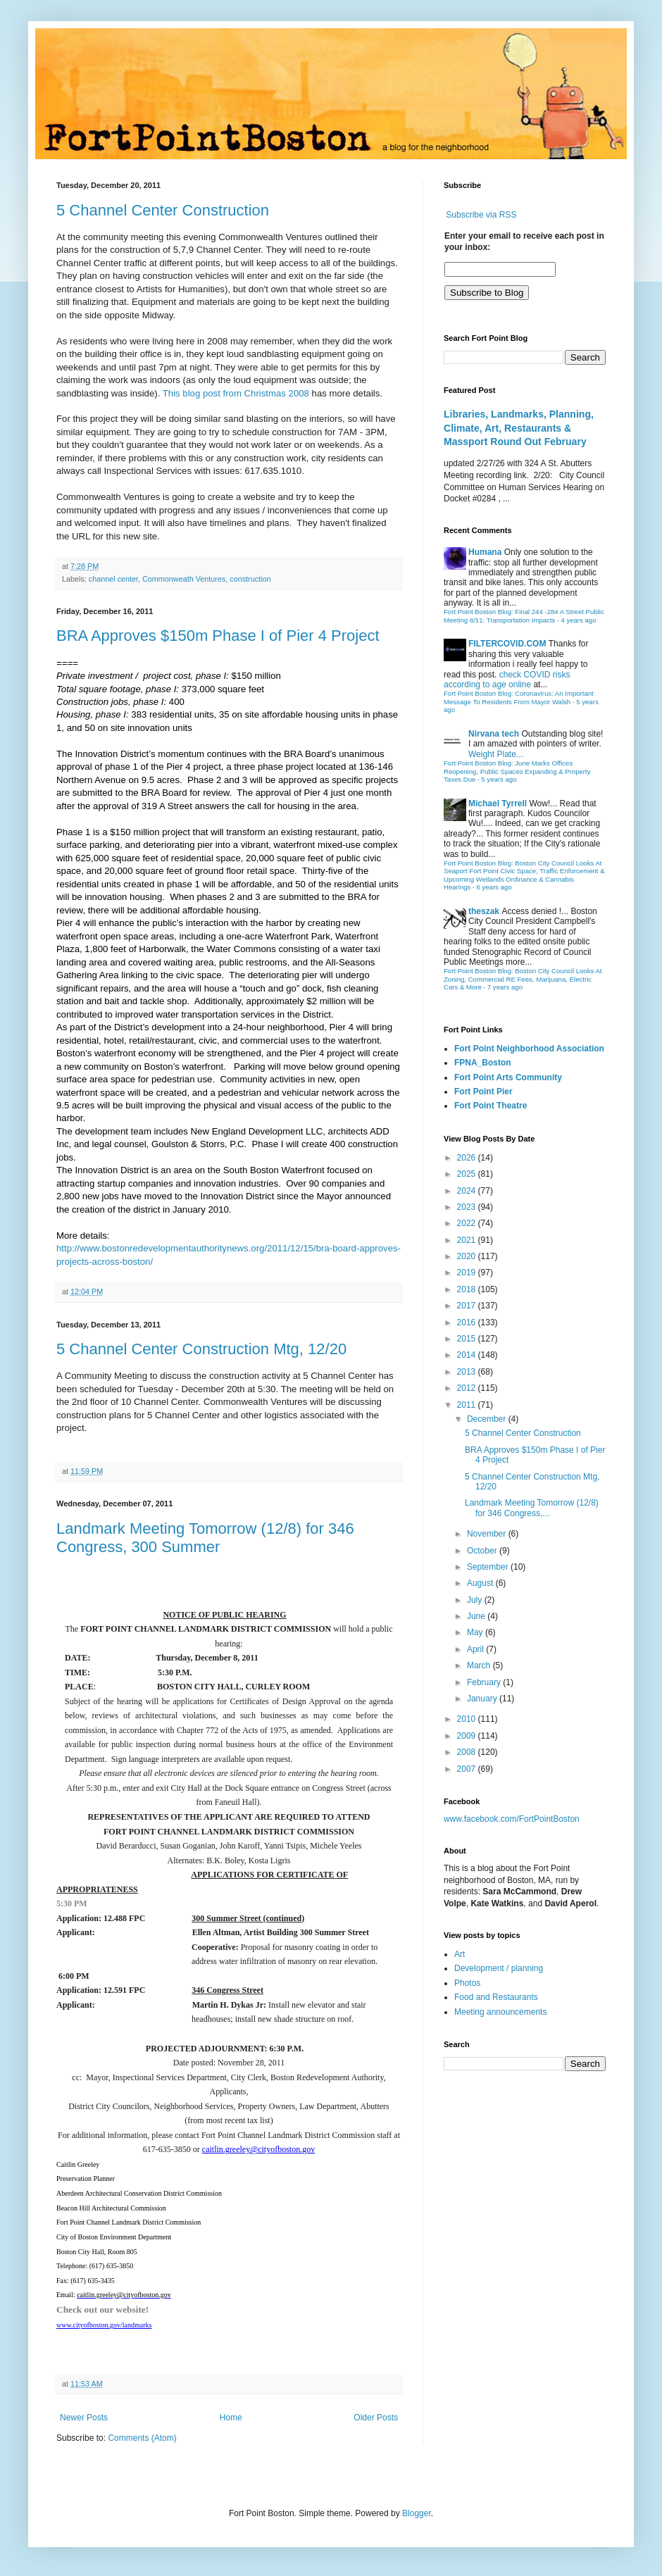  I want to click on 2007, so click(467, 1769).